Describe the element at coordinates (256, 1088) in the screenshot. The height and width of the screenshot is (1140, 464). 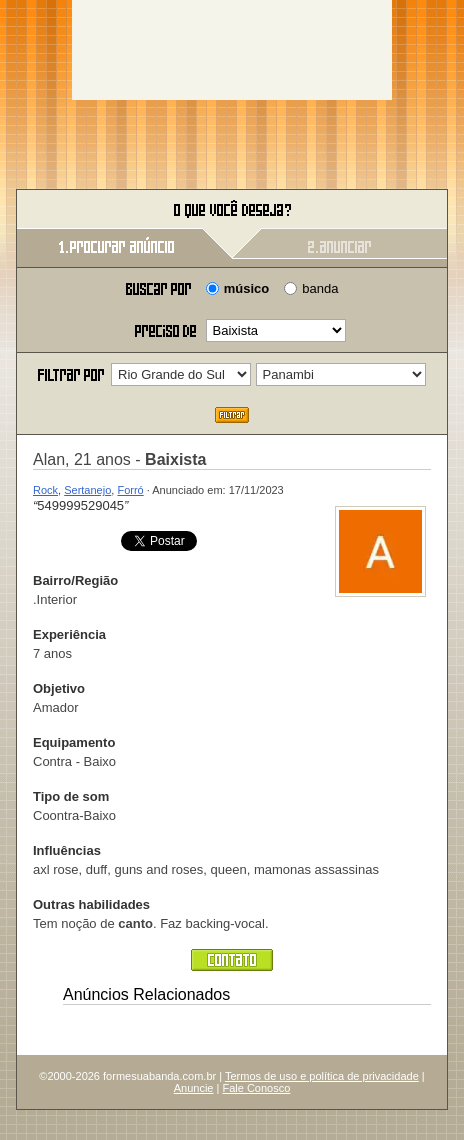
I see `Fale Conosco` at that location.